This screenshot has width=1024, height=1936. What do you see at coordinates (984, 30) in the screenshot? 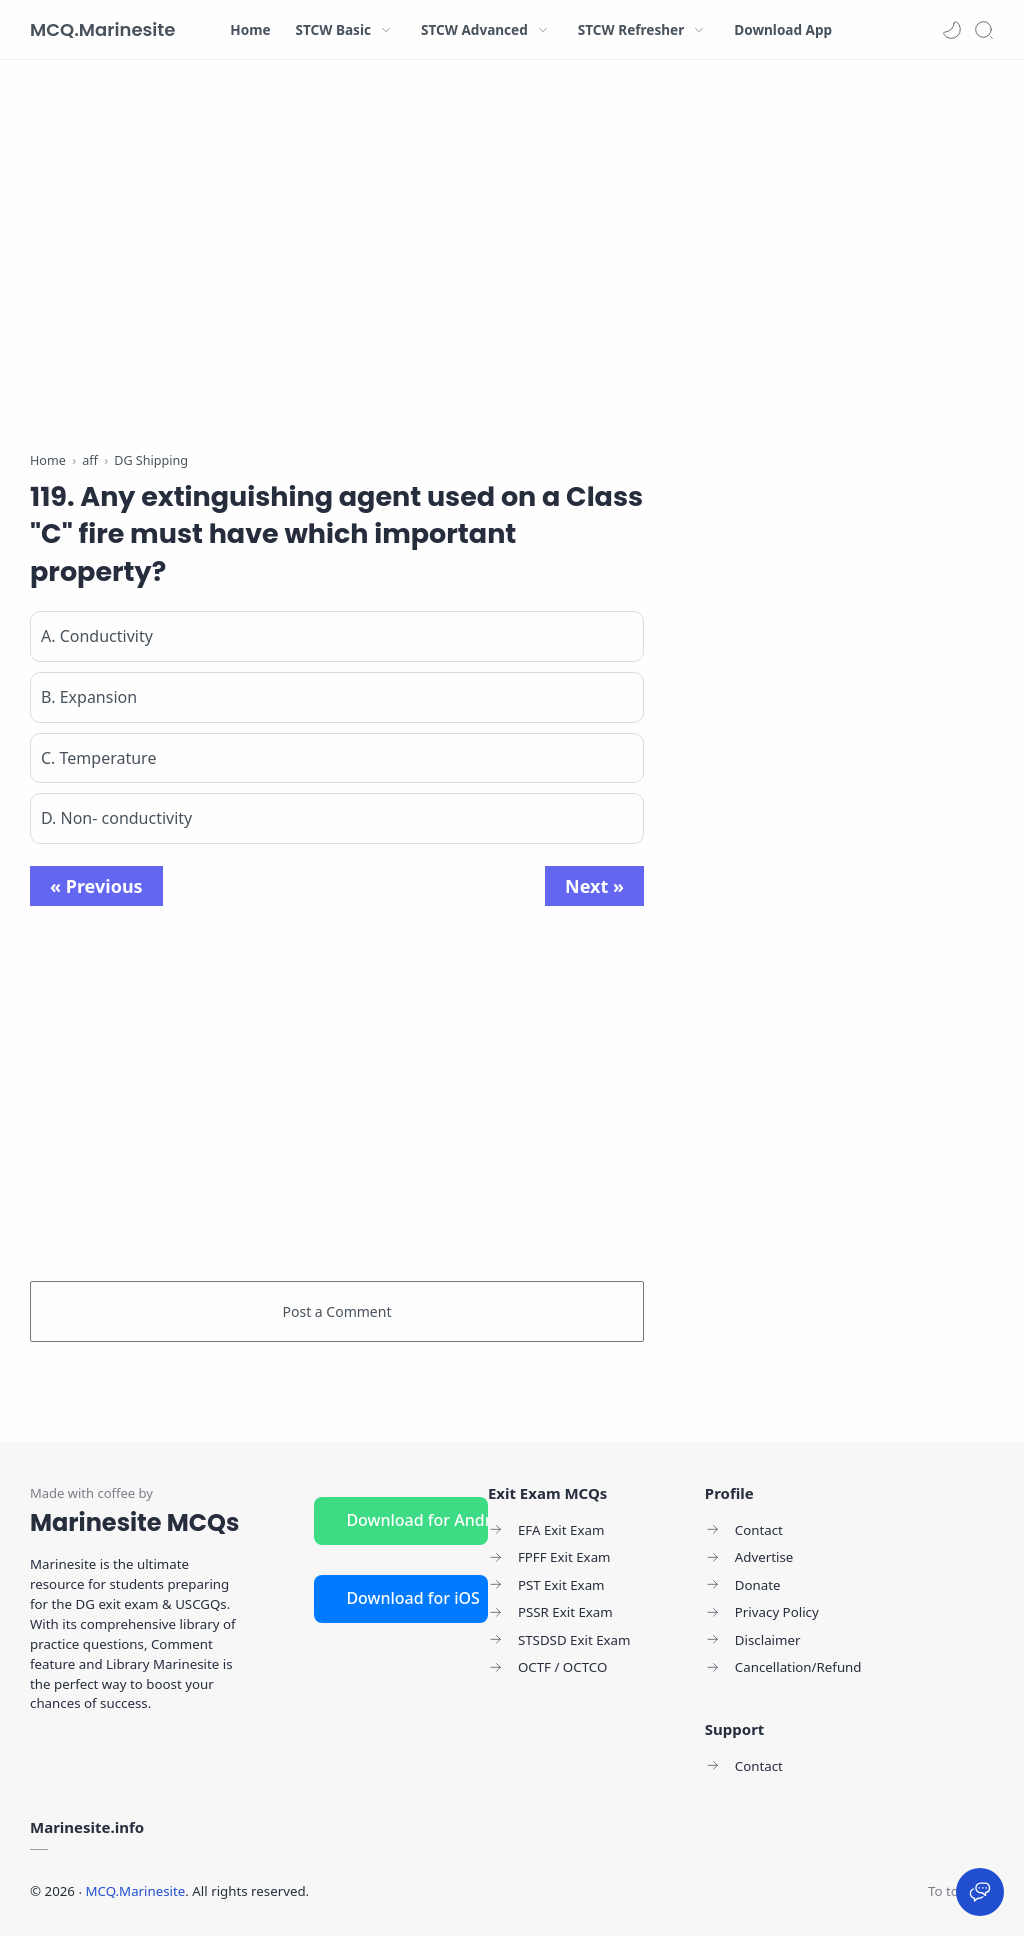
I see `[Search]` at bounding box center [984, 30].